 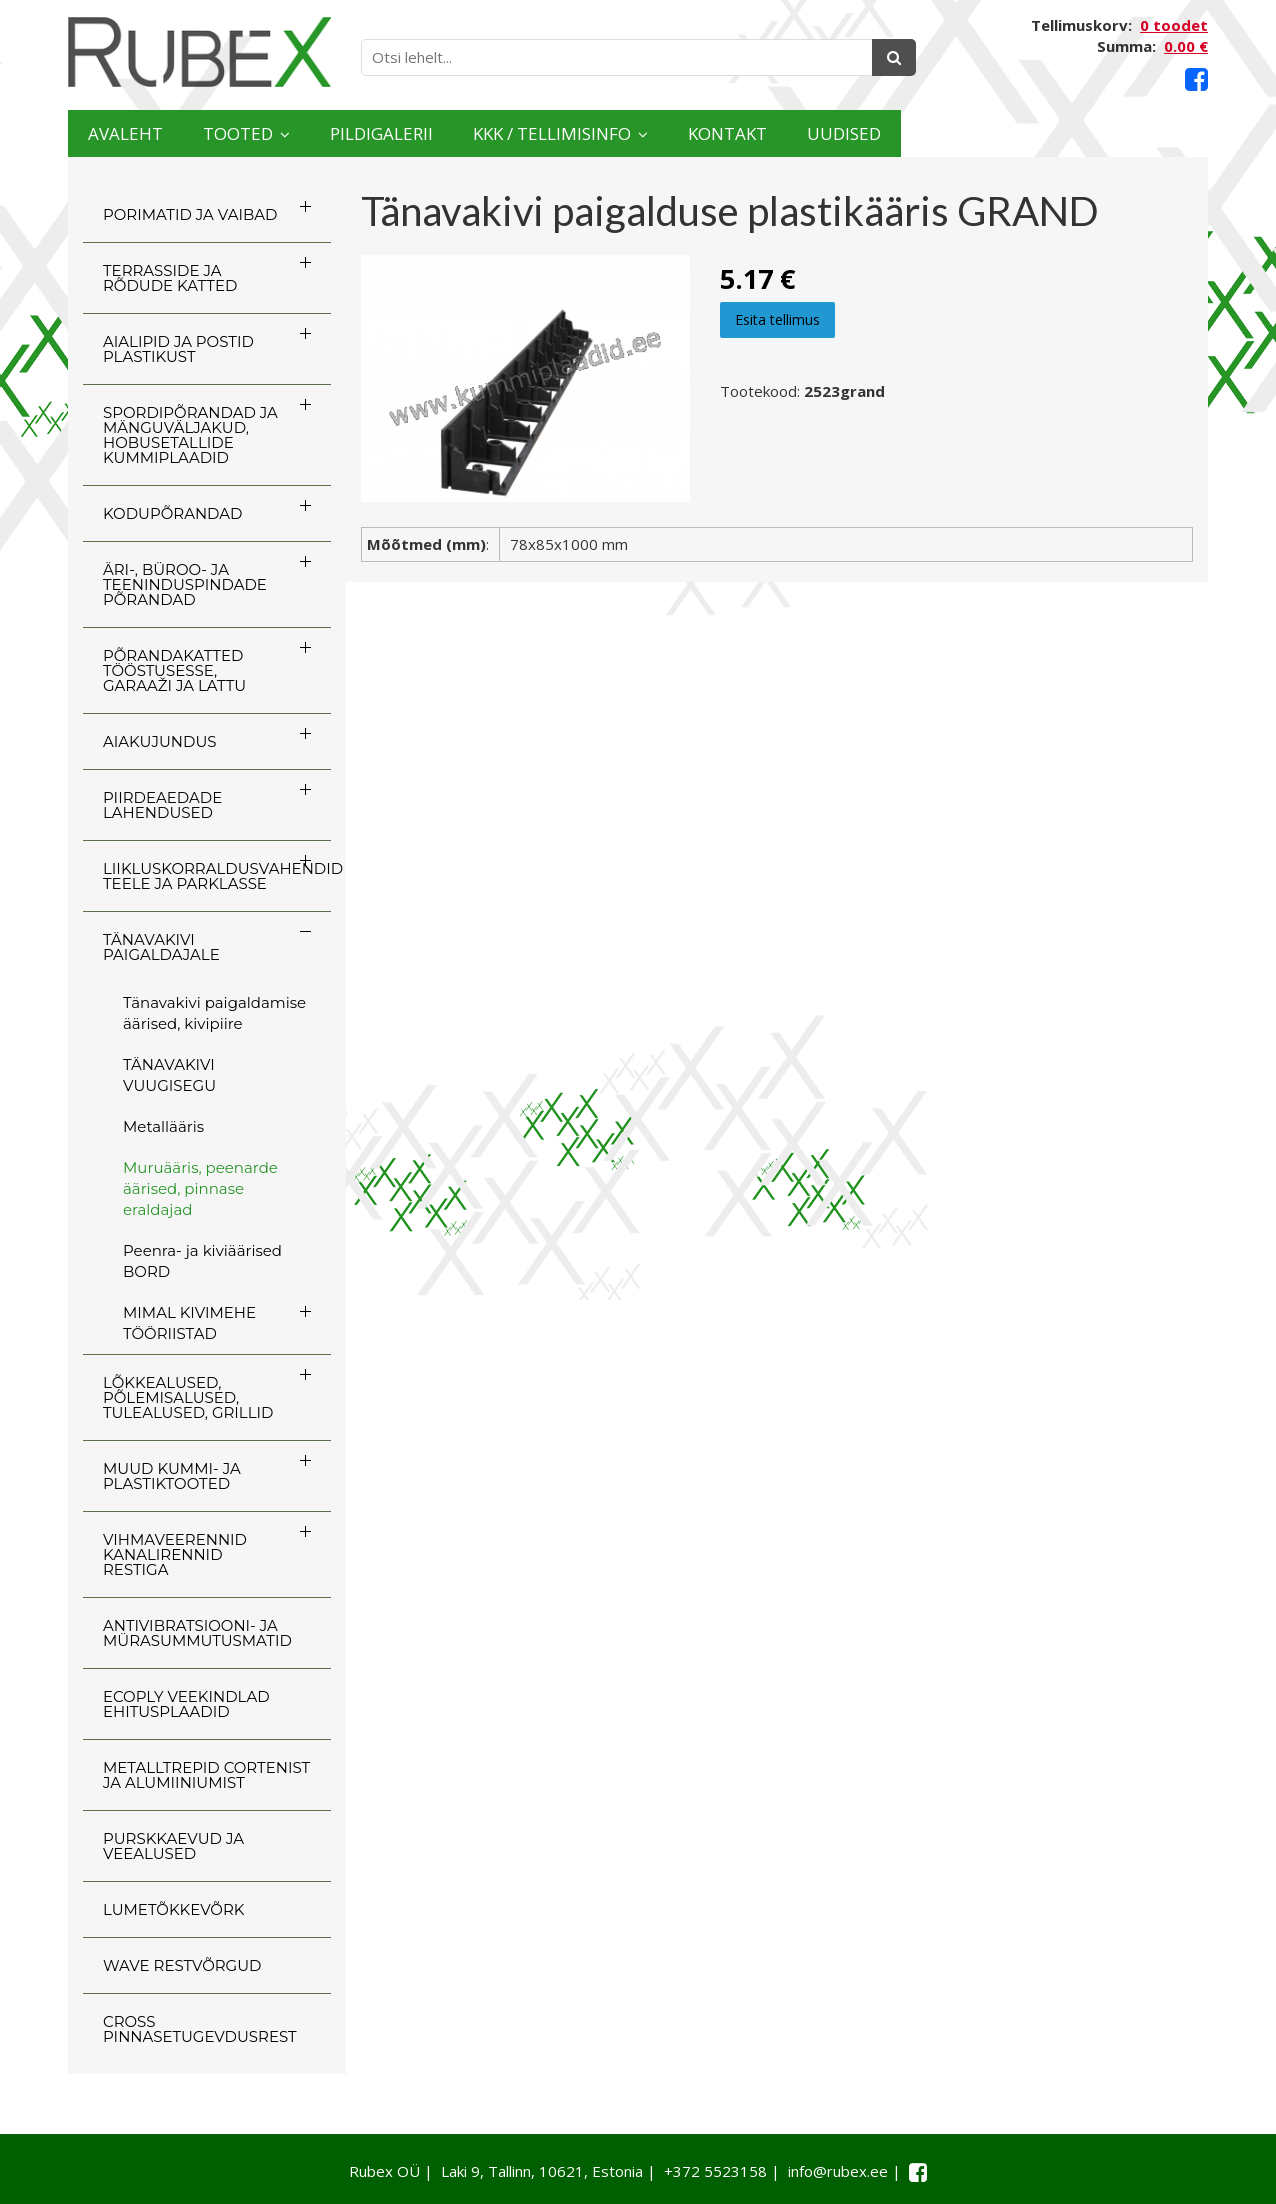 I want to click on MIMAL KIVIMEHE TÖÖRIISTAD, so click(x=189, y=1323).